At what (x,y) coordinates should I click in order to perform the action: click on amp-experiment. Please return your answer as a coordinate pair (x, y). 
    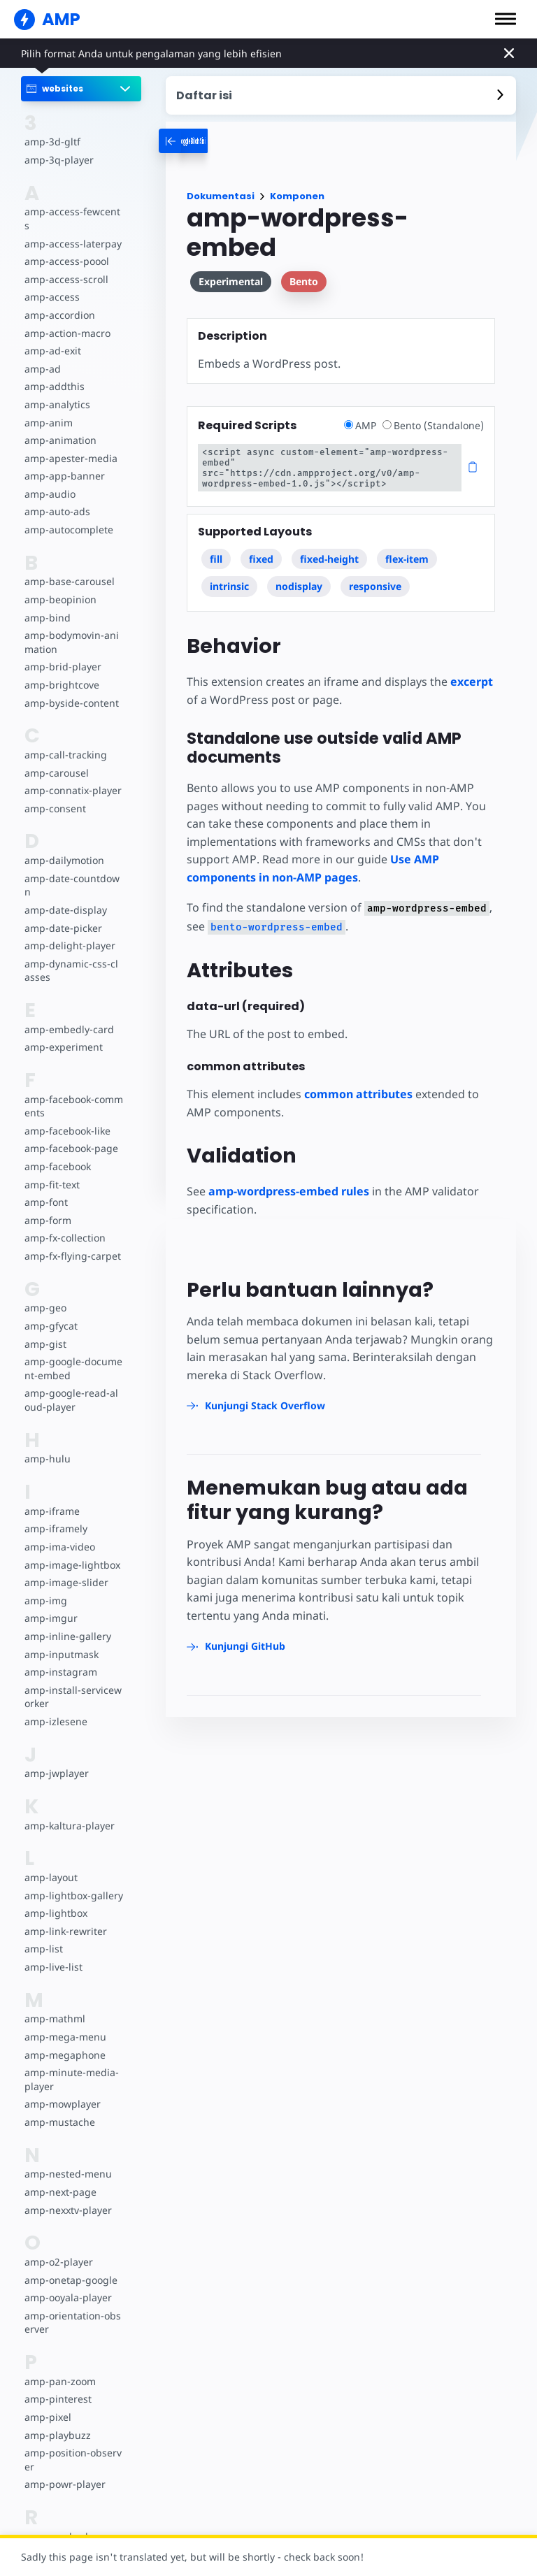
    Looking at the image, I should click on (62, 1033).